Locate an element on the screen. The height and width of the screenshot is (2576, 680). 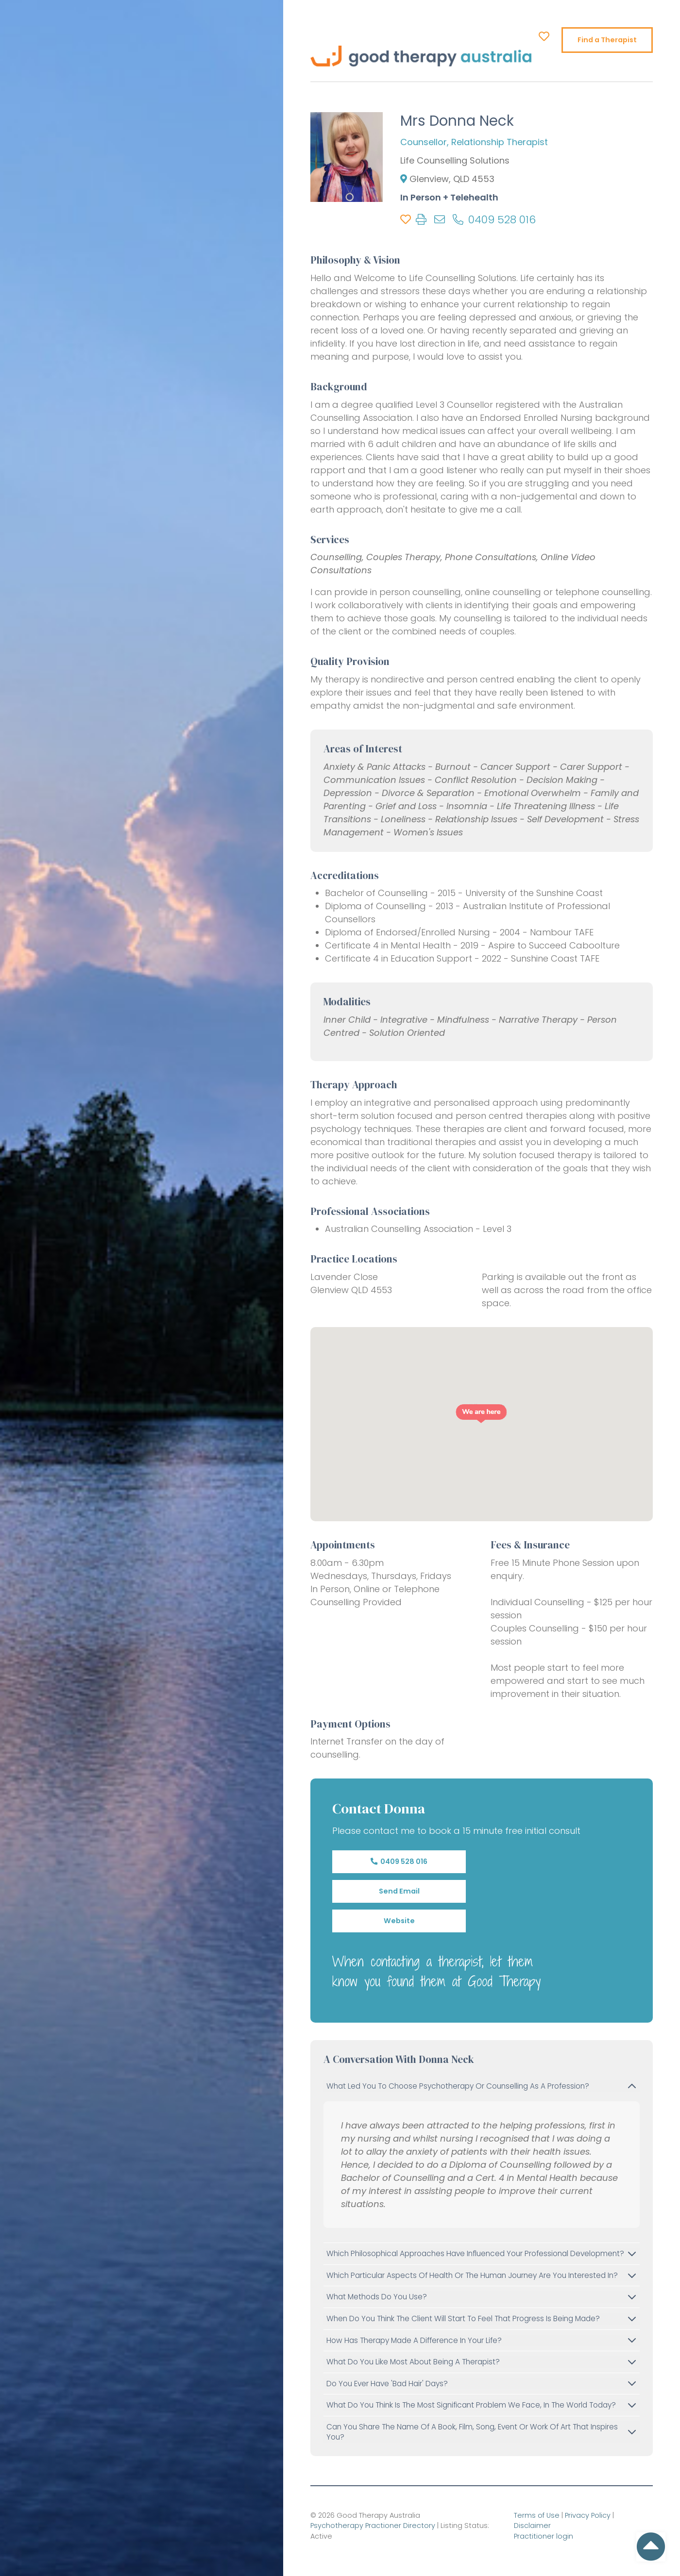
Terms of Use is located at coordinates (537, 2515).